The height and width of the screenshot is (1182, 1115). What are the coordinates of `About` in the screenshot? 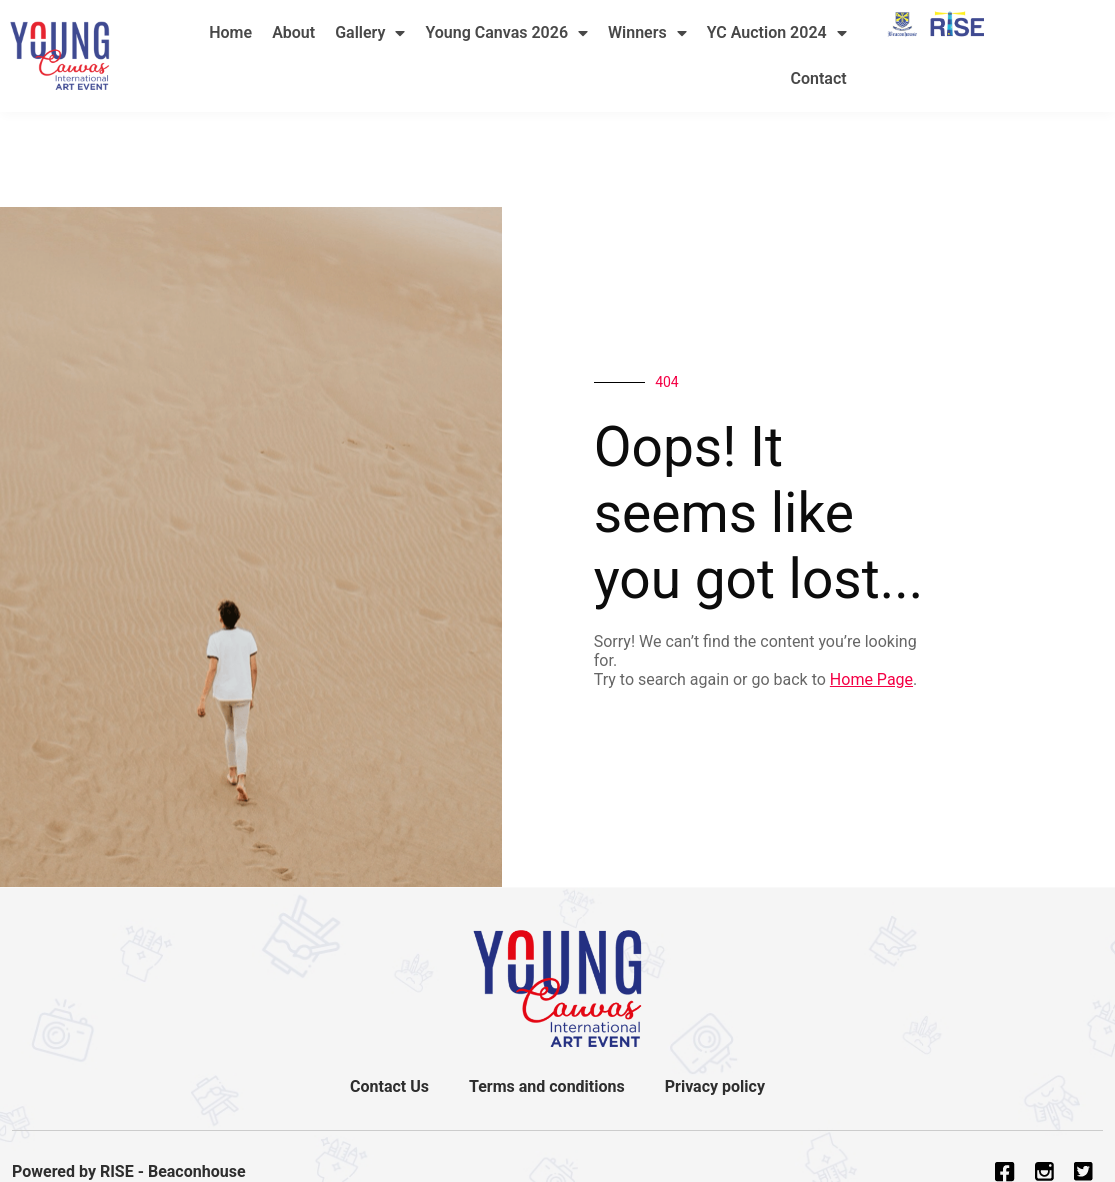 It's located at (293, 32).